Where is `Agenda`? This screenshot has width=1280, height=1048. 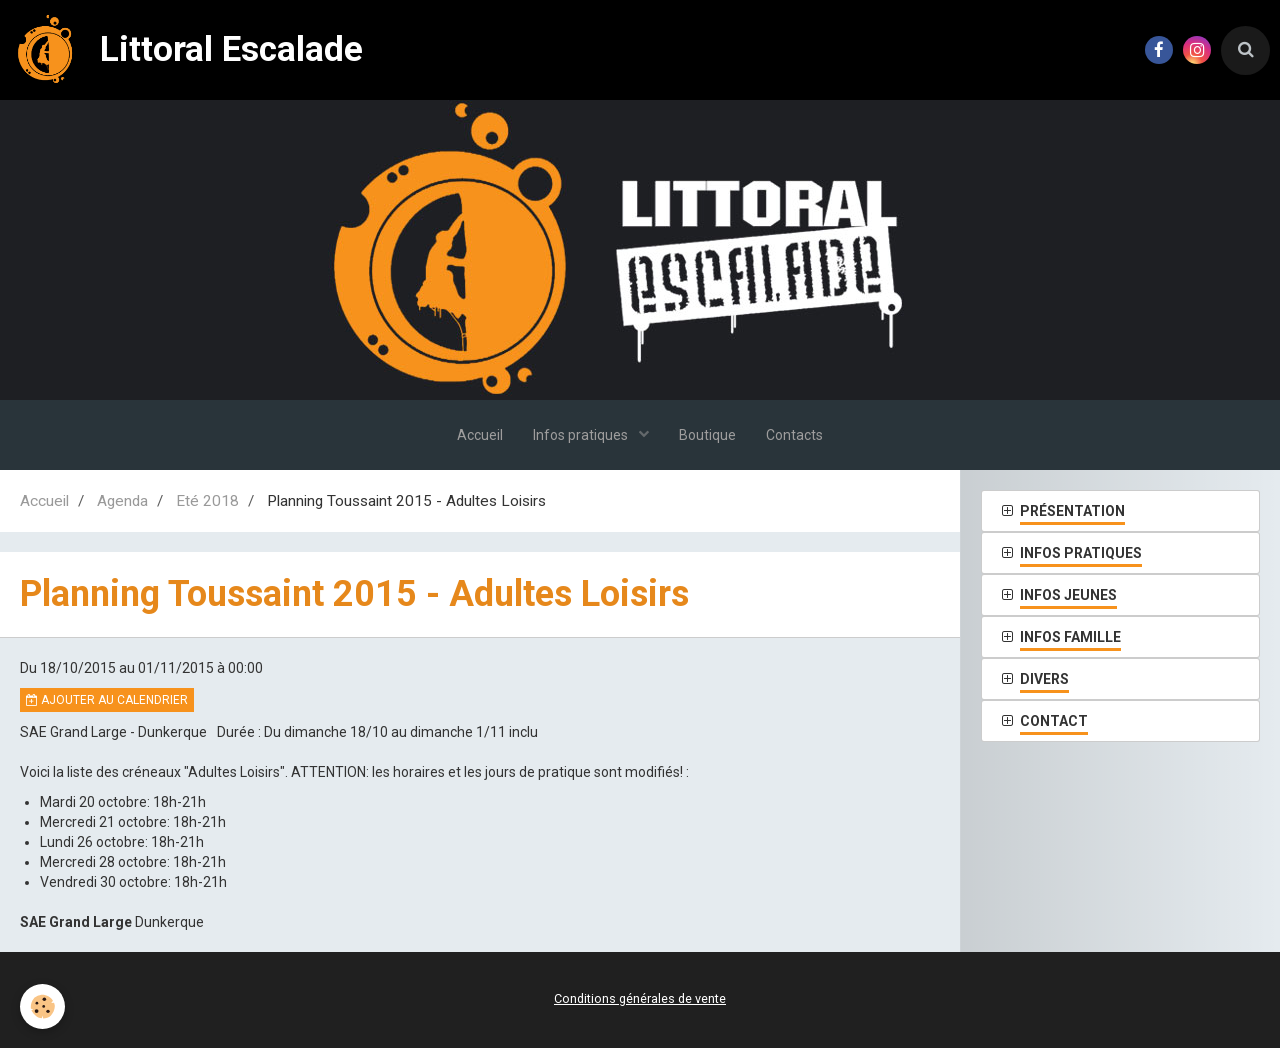 Agenda is located at coordinates (122, 501).